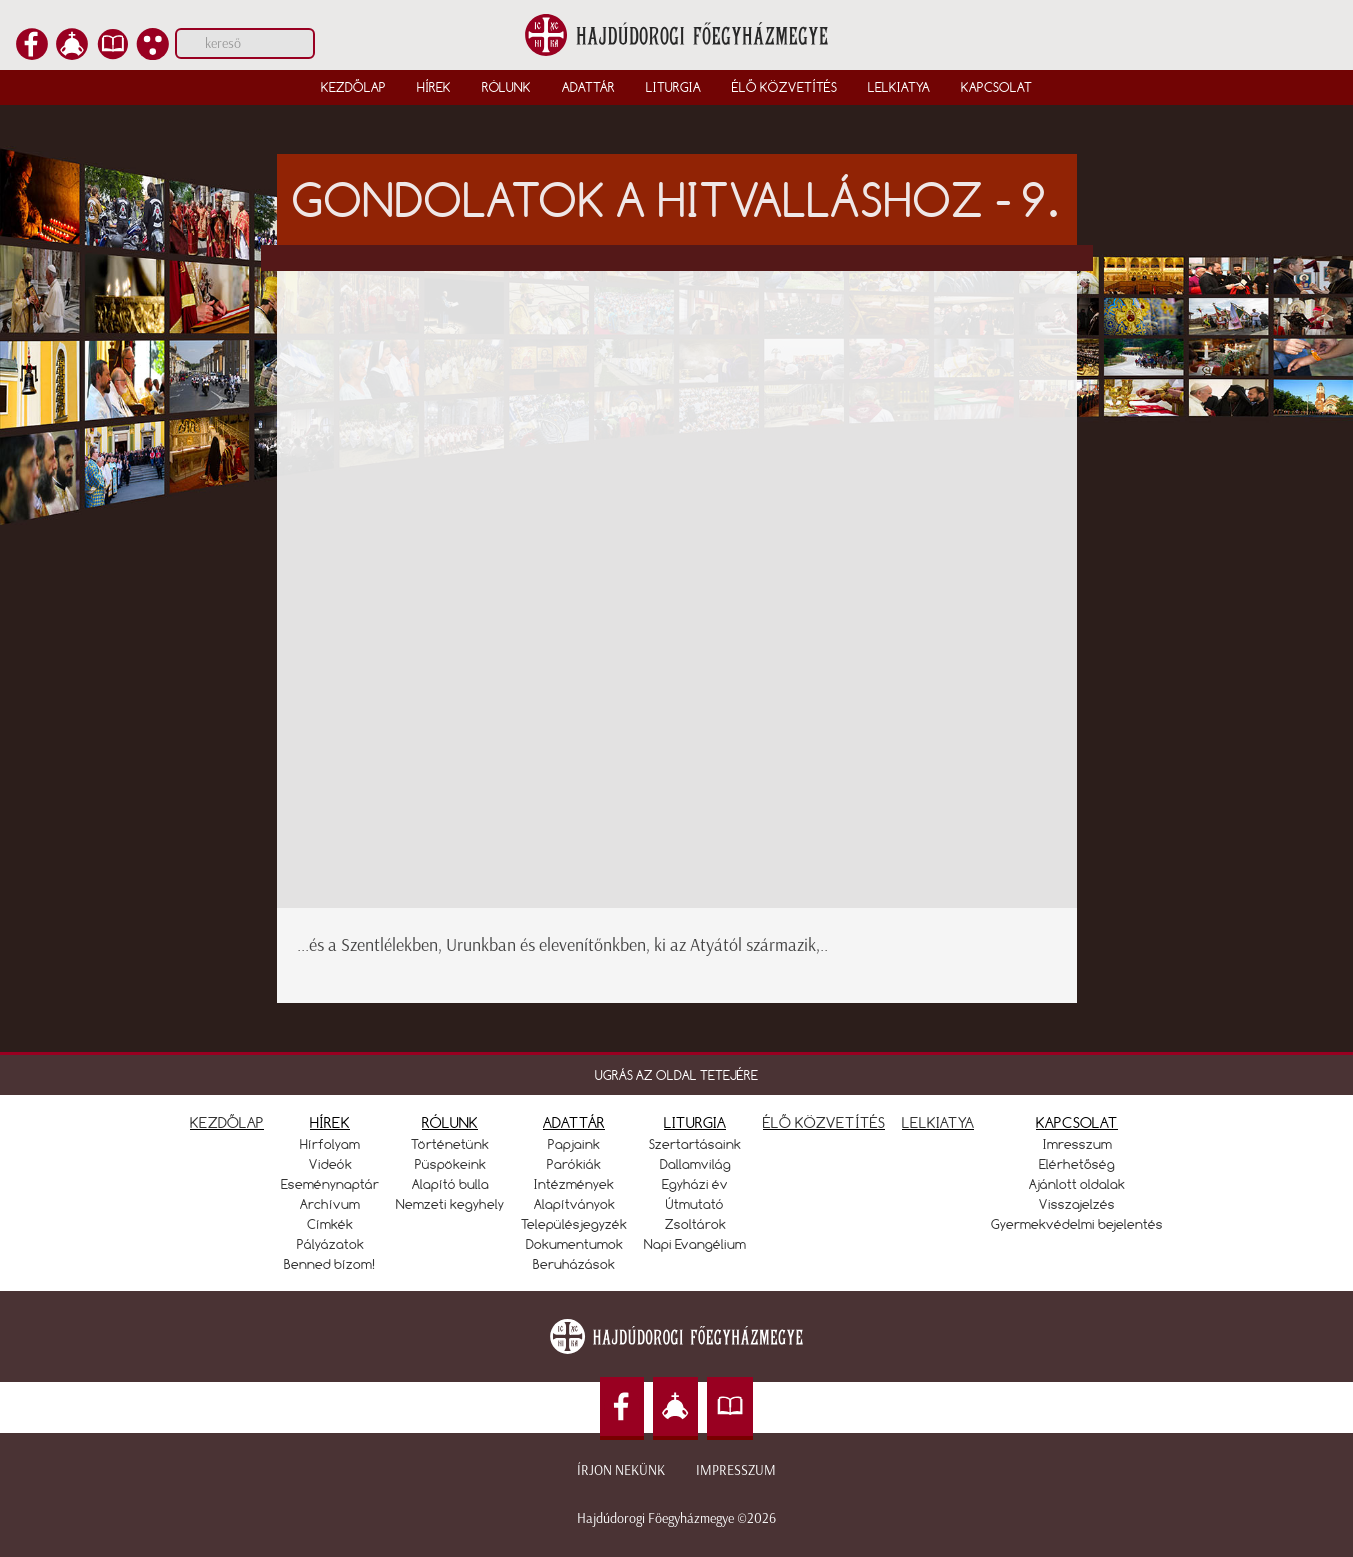 The height and width of the screenshot is (1557, 1353). Describe the element at coordinates (1077, 1164) in the screenshot. I see `Elérhetőség` at that location.